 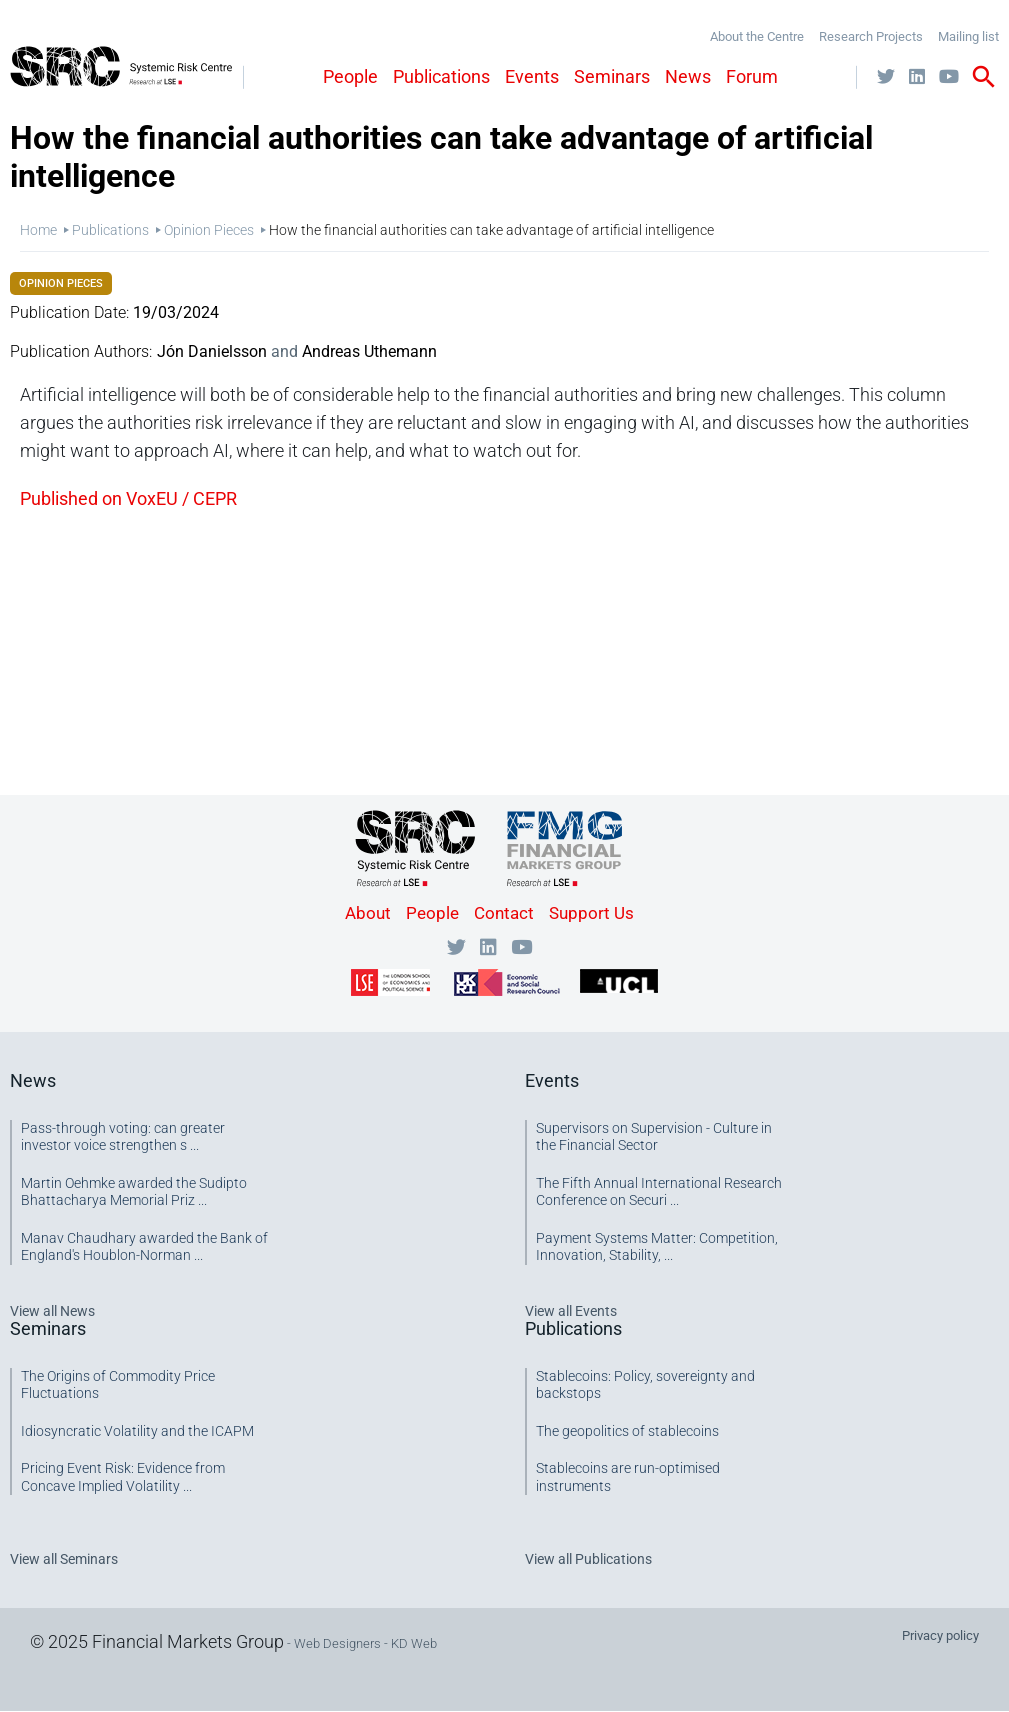 What do you see at coordinates (757, 36) in the screenshot?
I see `About the Centre` at bounding box center [757, 36].